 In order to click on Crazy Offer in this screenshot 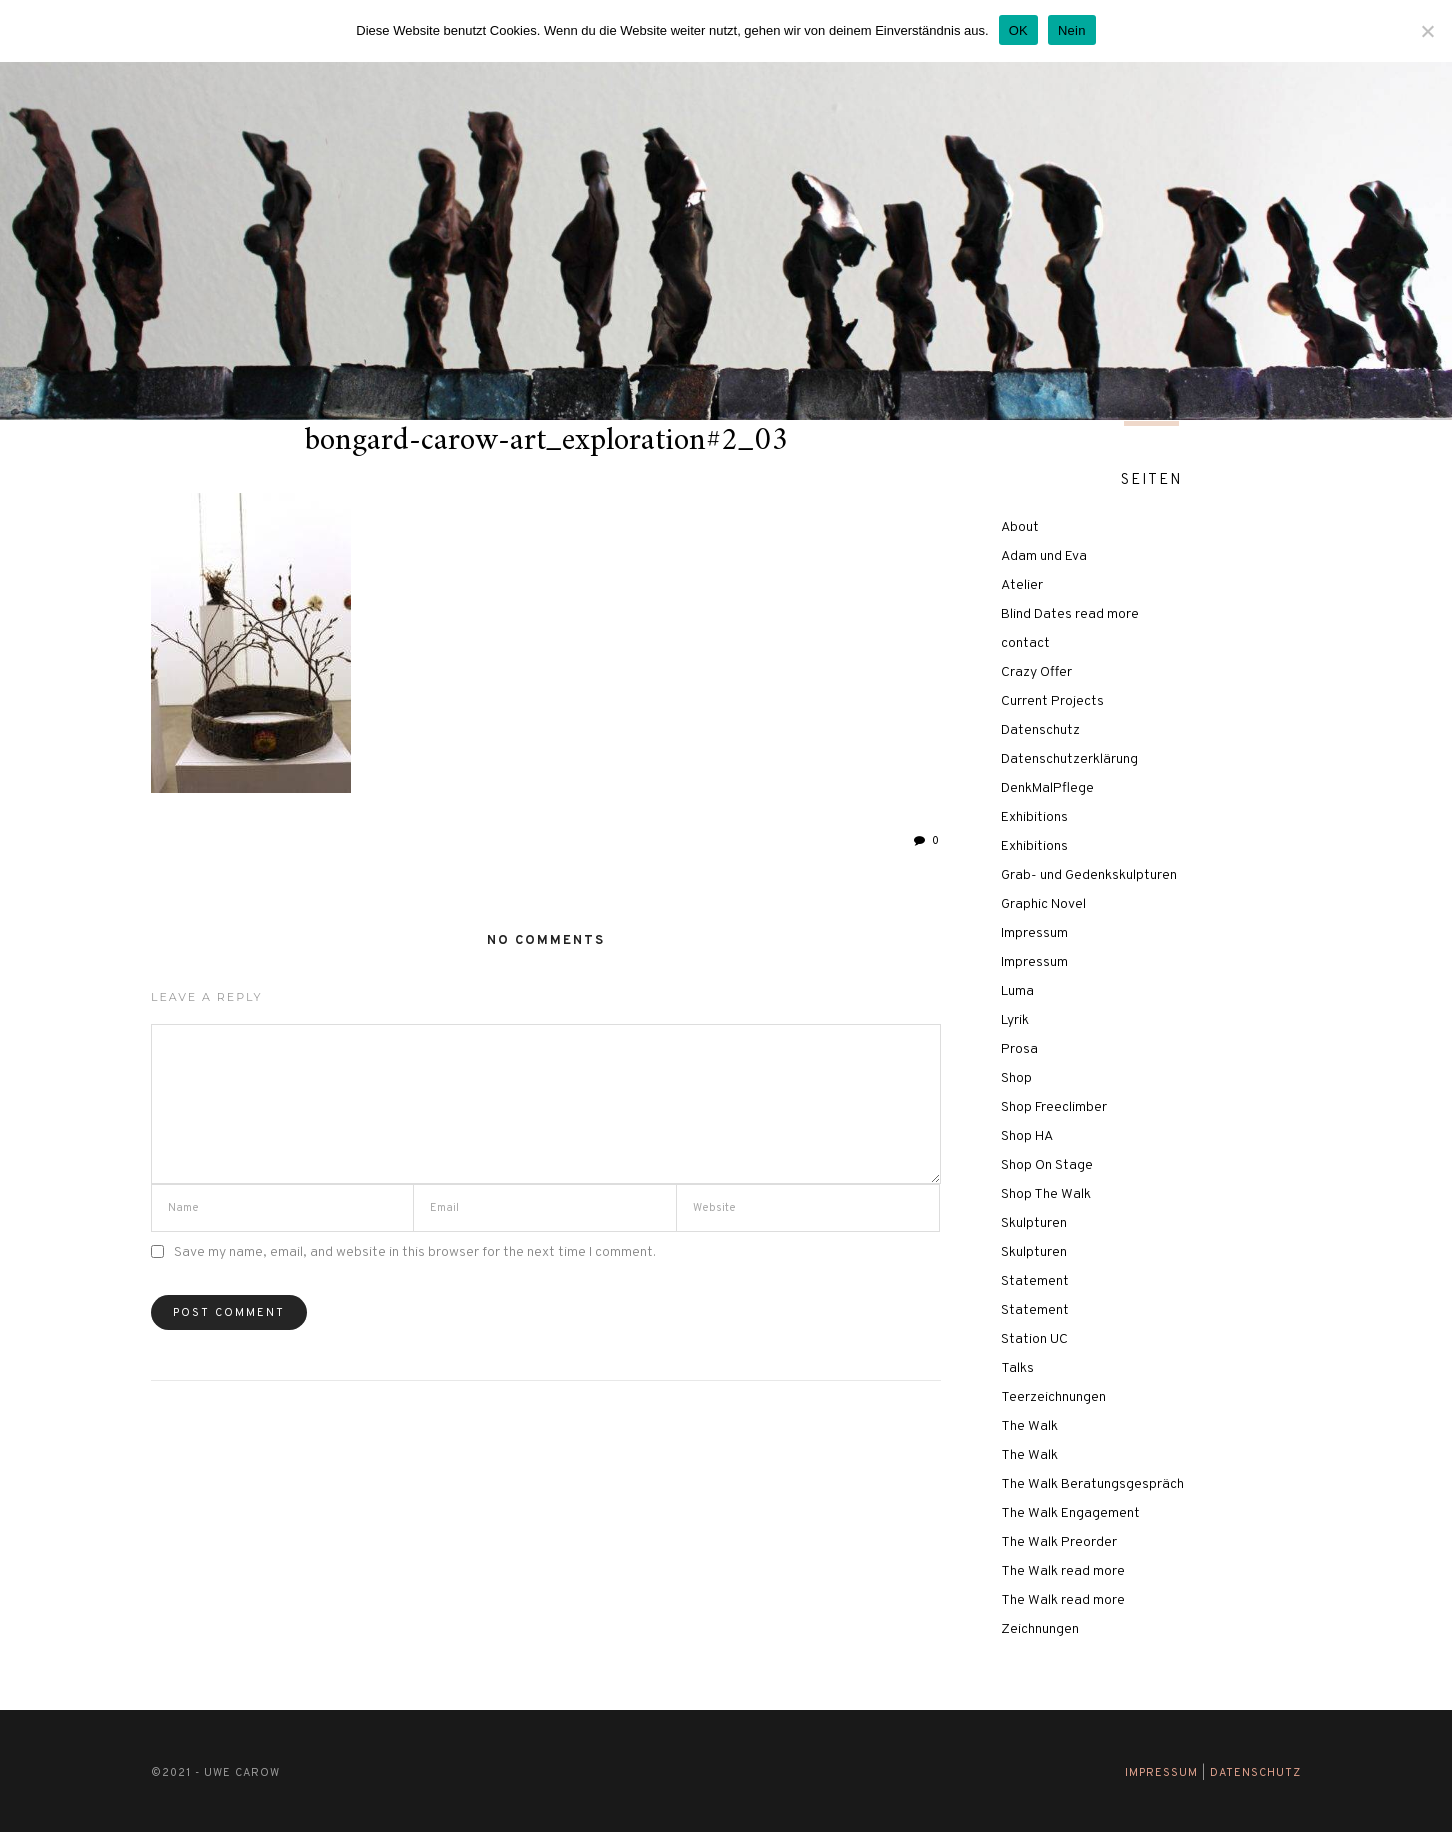, I will do `click(1036, 672)`.